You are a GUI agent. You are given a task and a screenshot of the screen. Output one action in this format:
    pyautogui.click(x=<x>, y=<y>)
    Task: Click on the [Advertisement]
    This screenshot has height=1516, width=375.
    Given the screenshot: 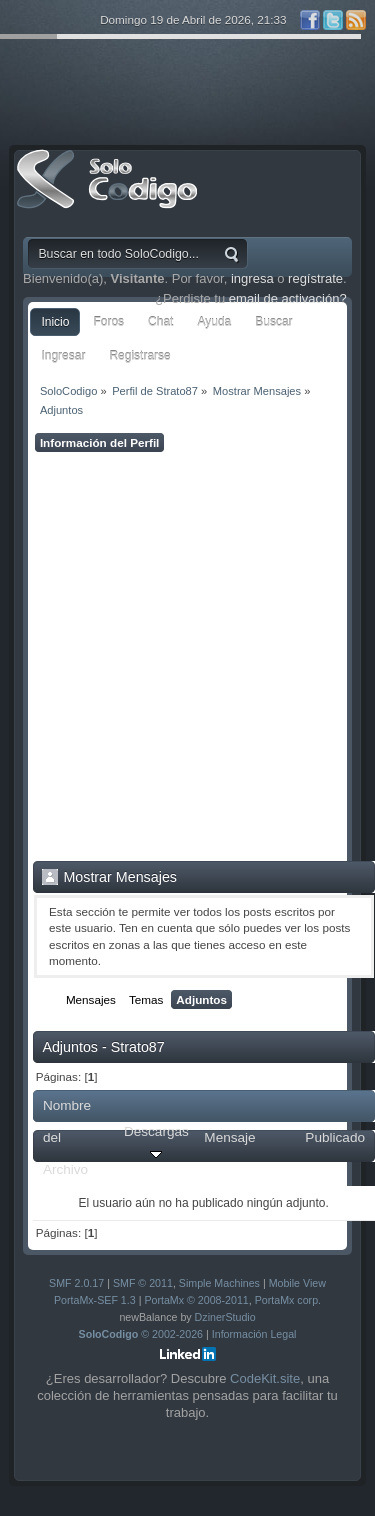 What is the action you would take?
    pyautogui.click(x=187, y=656)
    